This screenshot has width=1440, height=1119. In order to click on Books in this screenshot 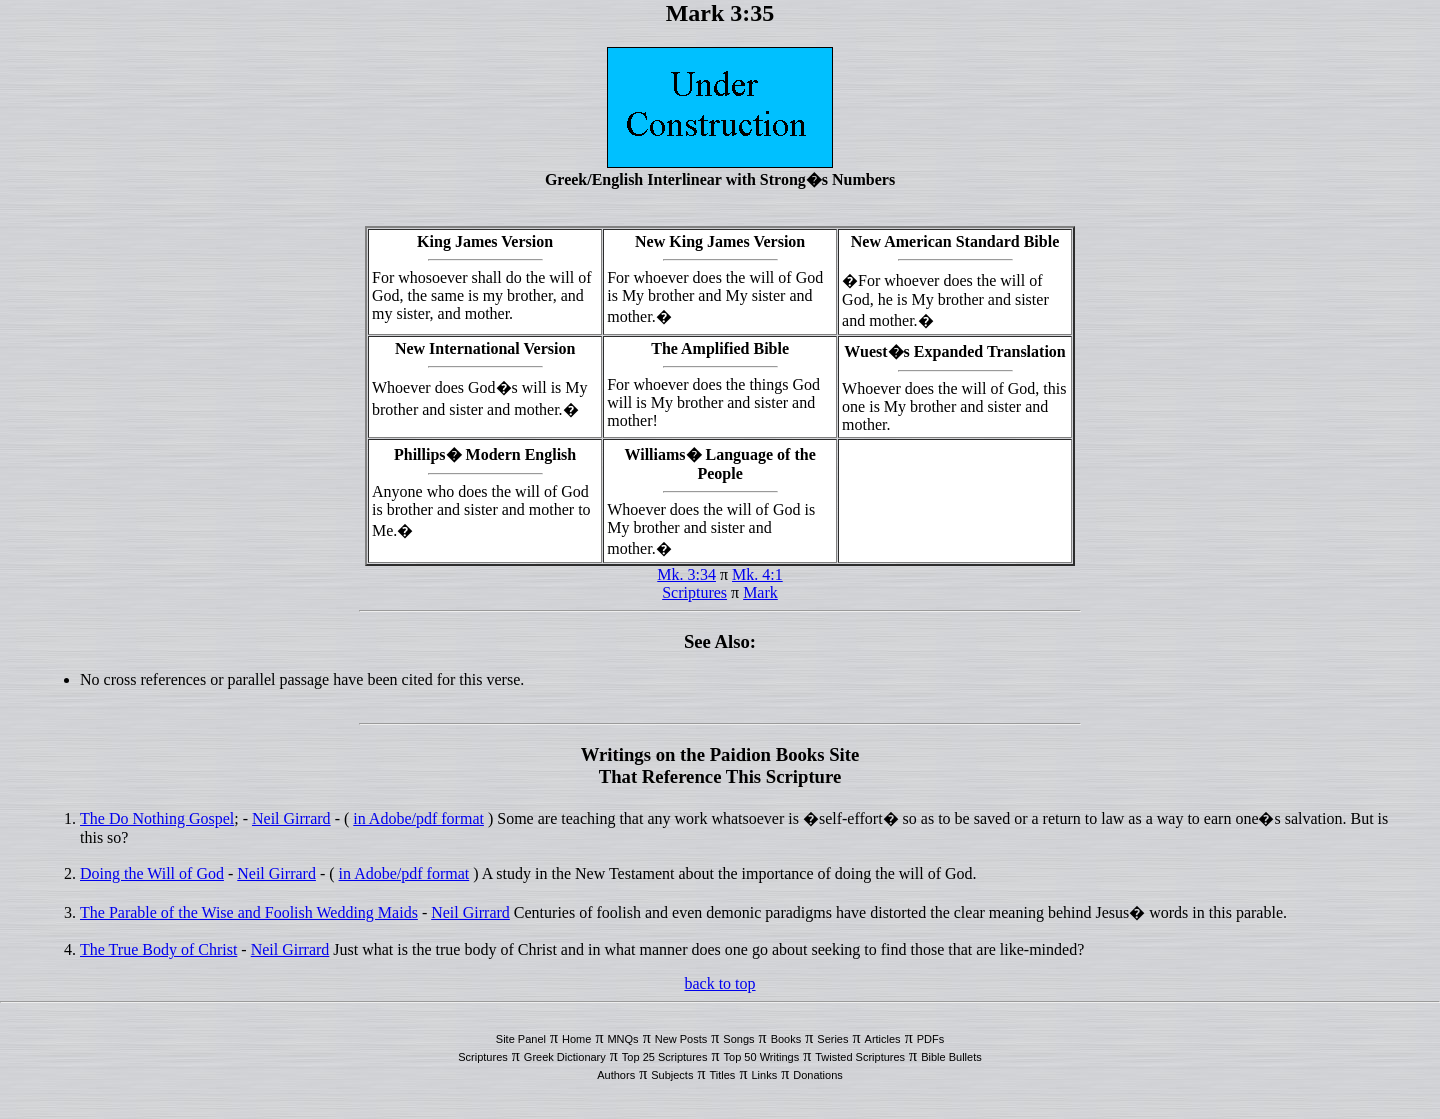, I will do `click(786, 1039)`.